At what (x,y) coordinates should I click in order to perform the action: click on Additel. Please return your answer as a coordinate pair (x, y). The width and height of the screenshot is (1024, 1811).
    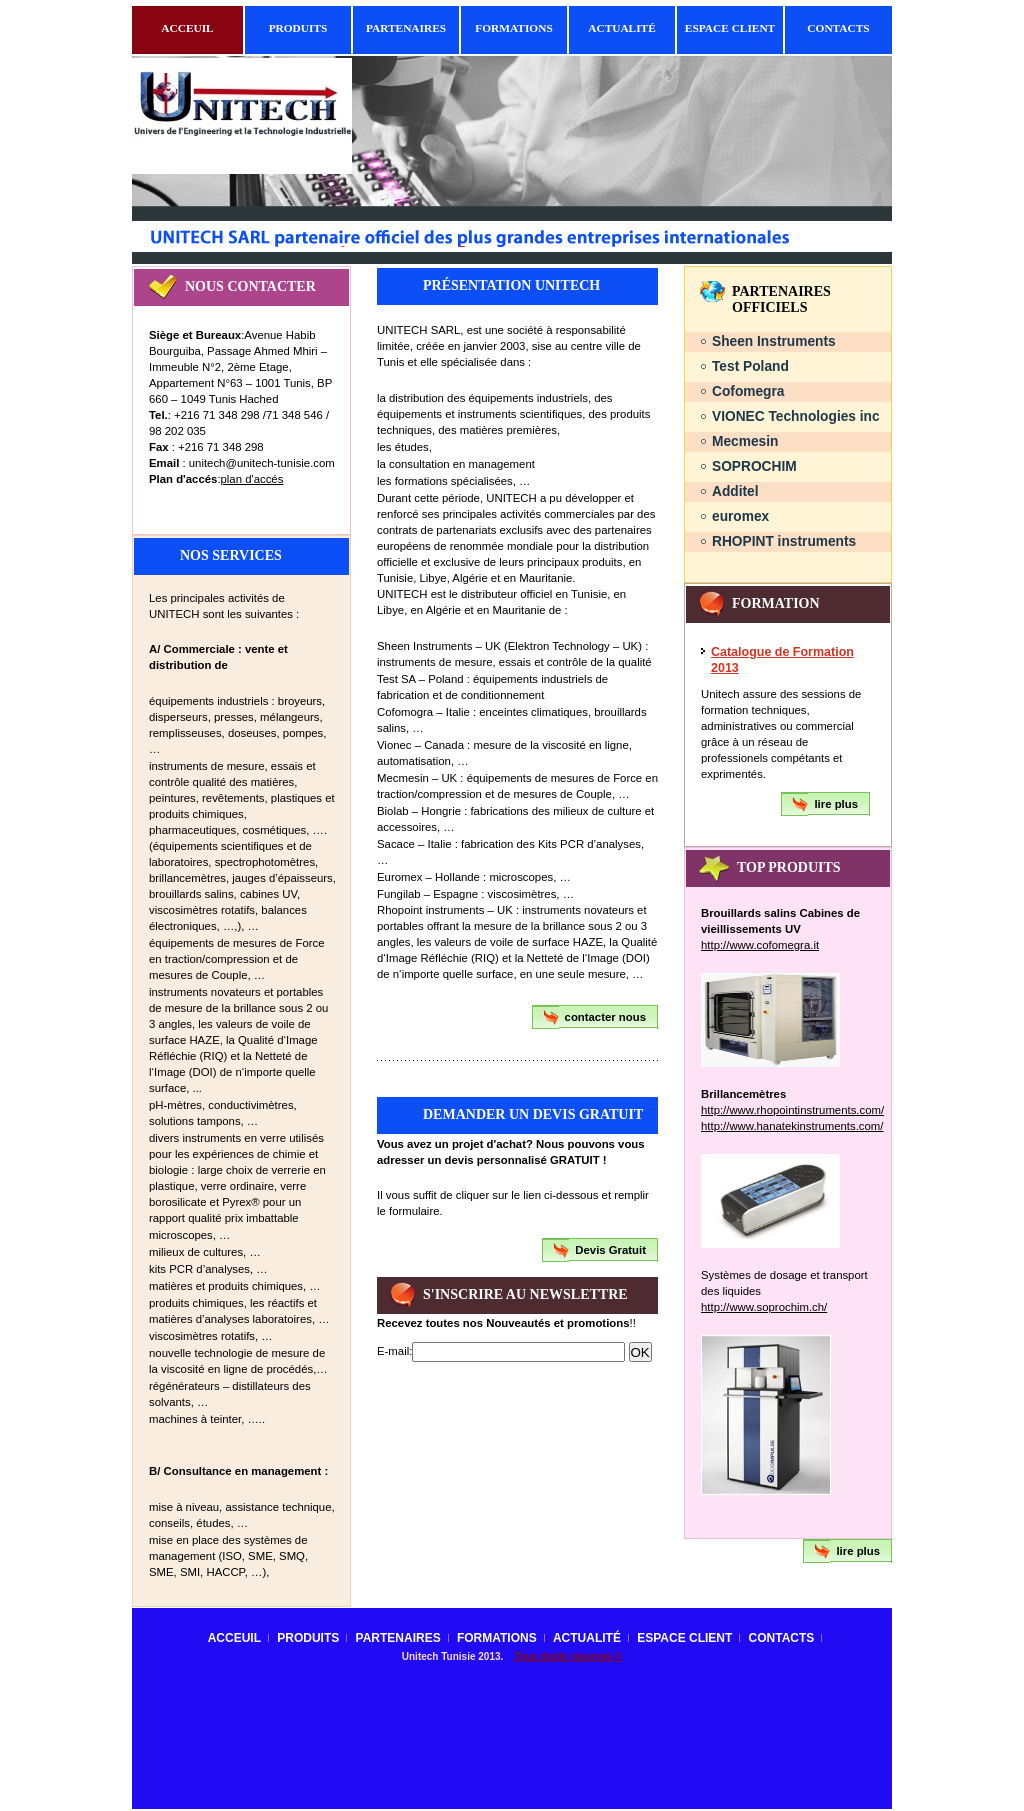
    Looking at the image, I should click on (735, 491).